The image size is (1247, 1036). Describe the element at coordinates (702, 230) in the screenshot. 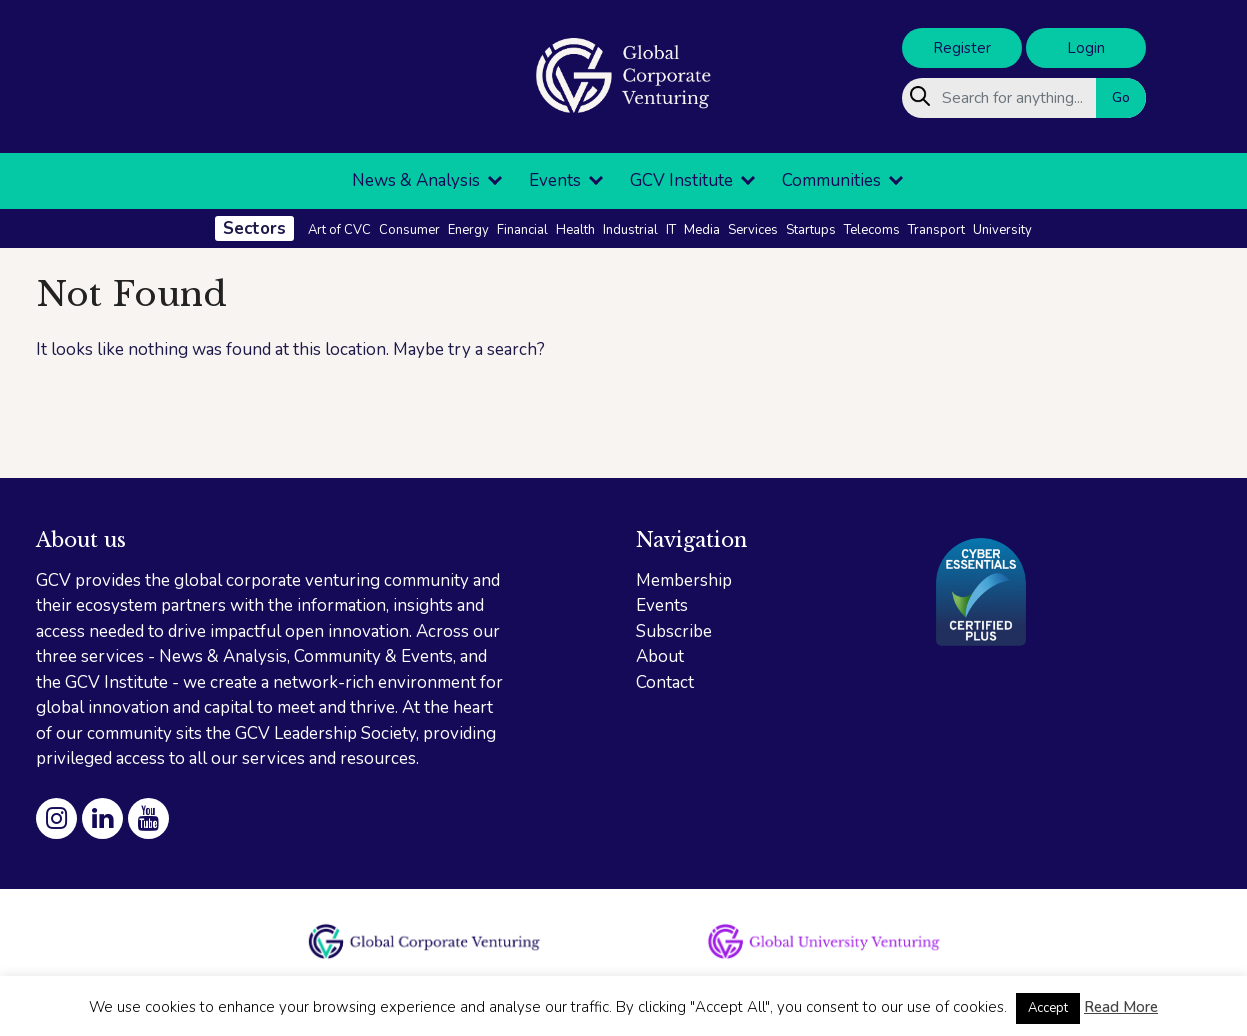

I see `Media` at that location.